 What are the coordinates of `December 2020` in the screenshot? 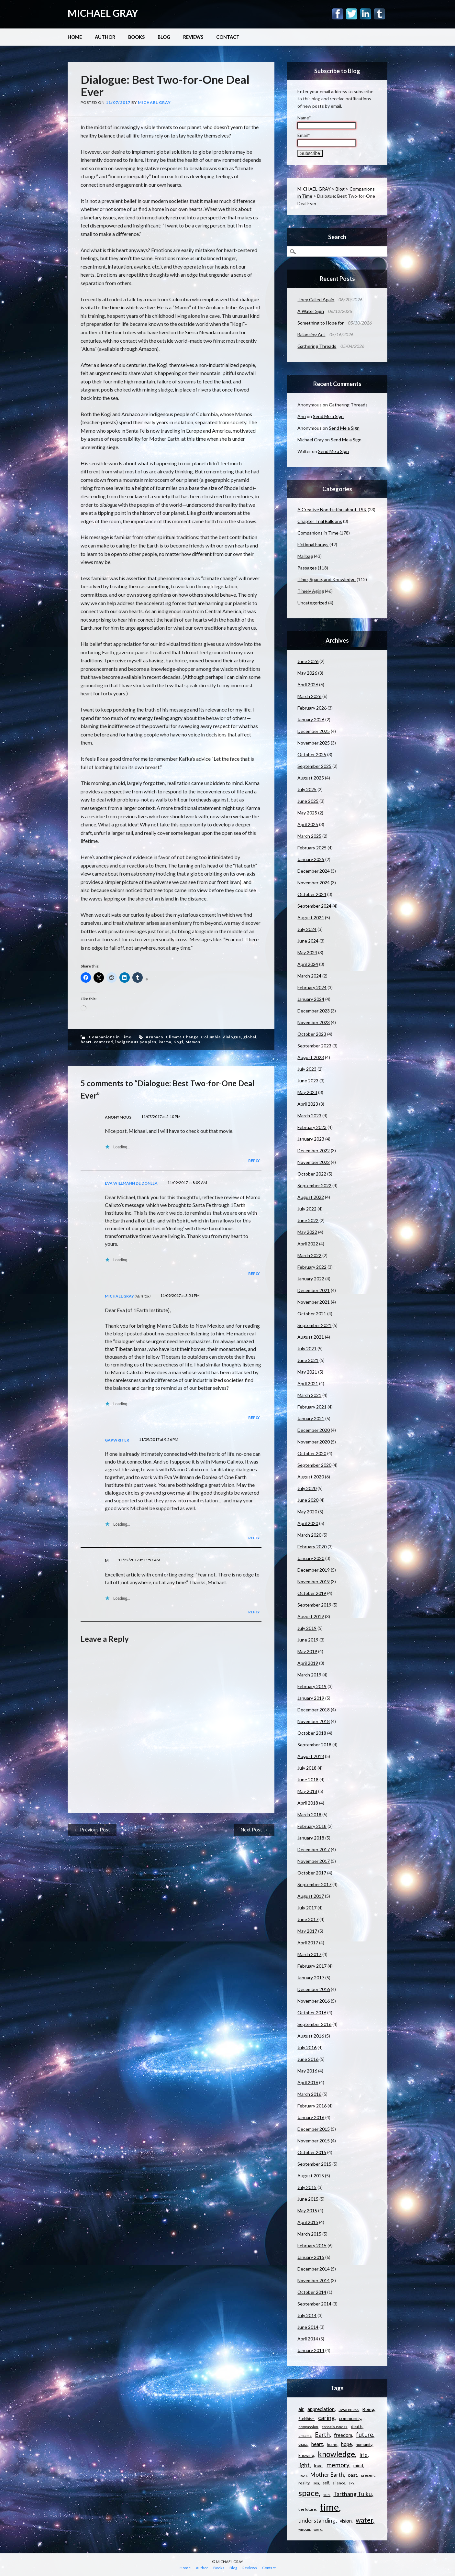 It's located at (313, 1430).